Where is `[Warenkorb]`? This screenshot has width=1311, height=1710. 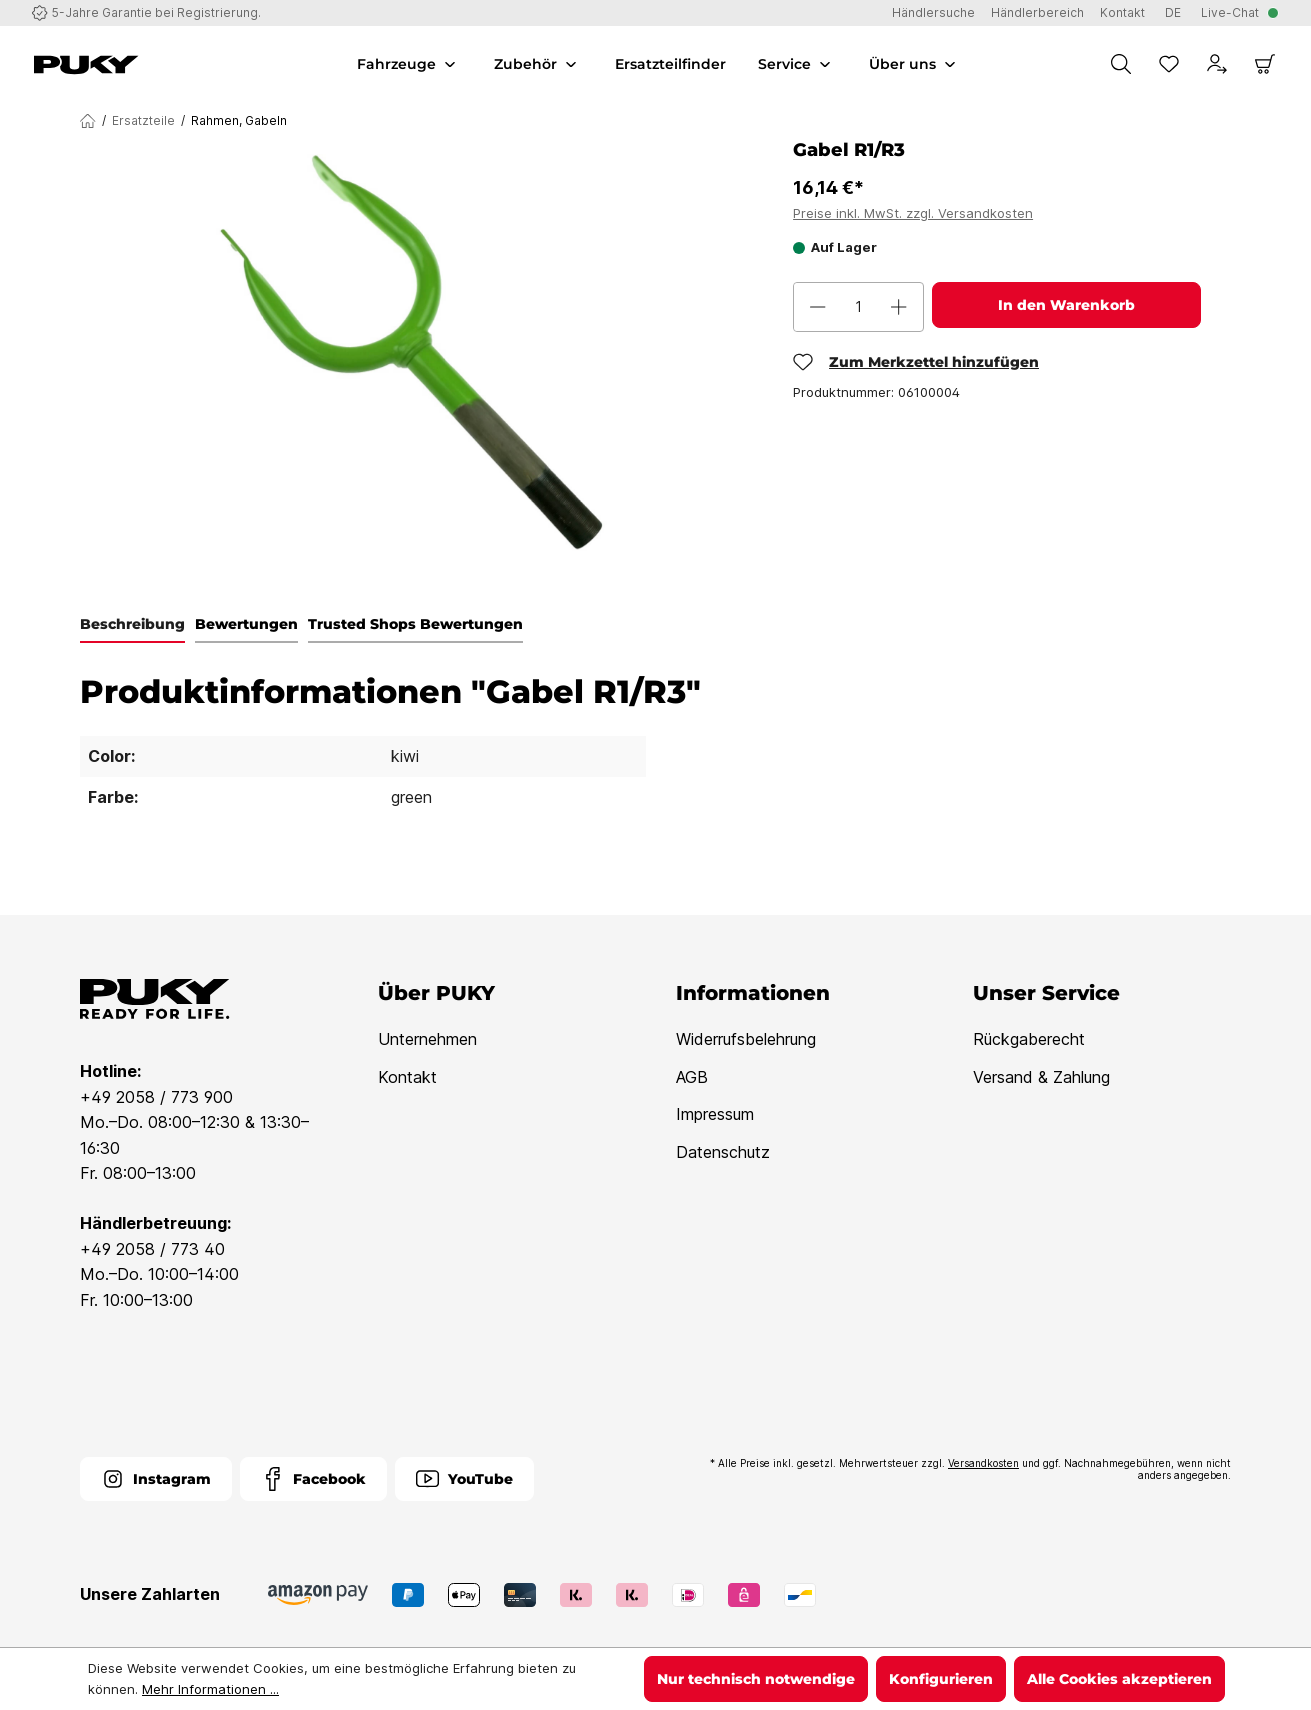 [Warenkorb] is located at coordinates (1265, 64).